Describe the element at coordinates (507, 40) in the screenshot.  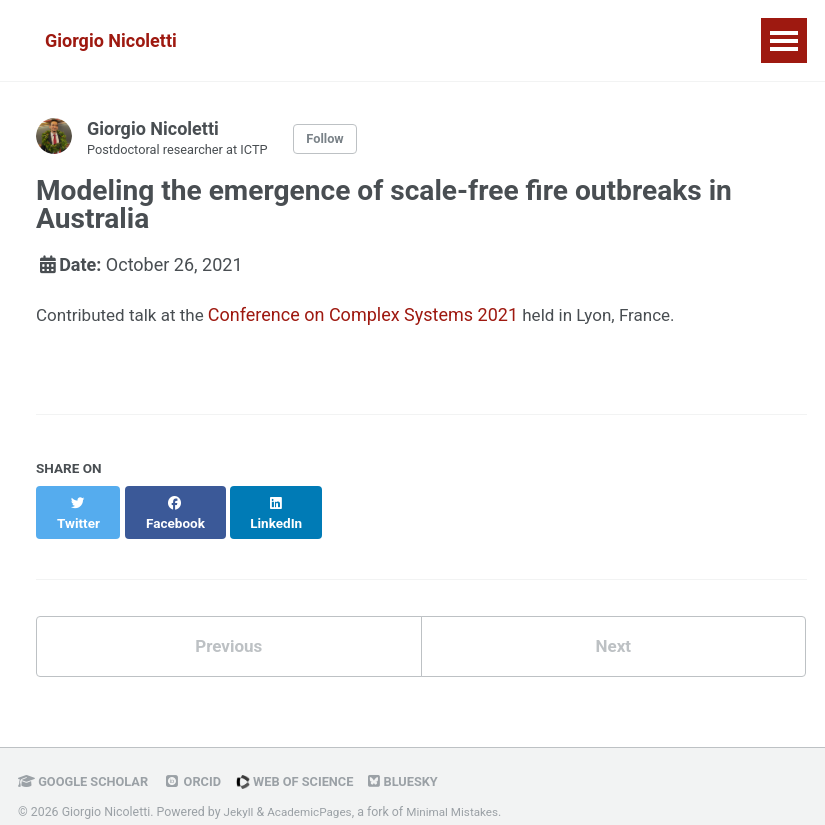
I see `Publications` at that location.